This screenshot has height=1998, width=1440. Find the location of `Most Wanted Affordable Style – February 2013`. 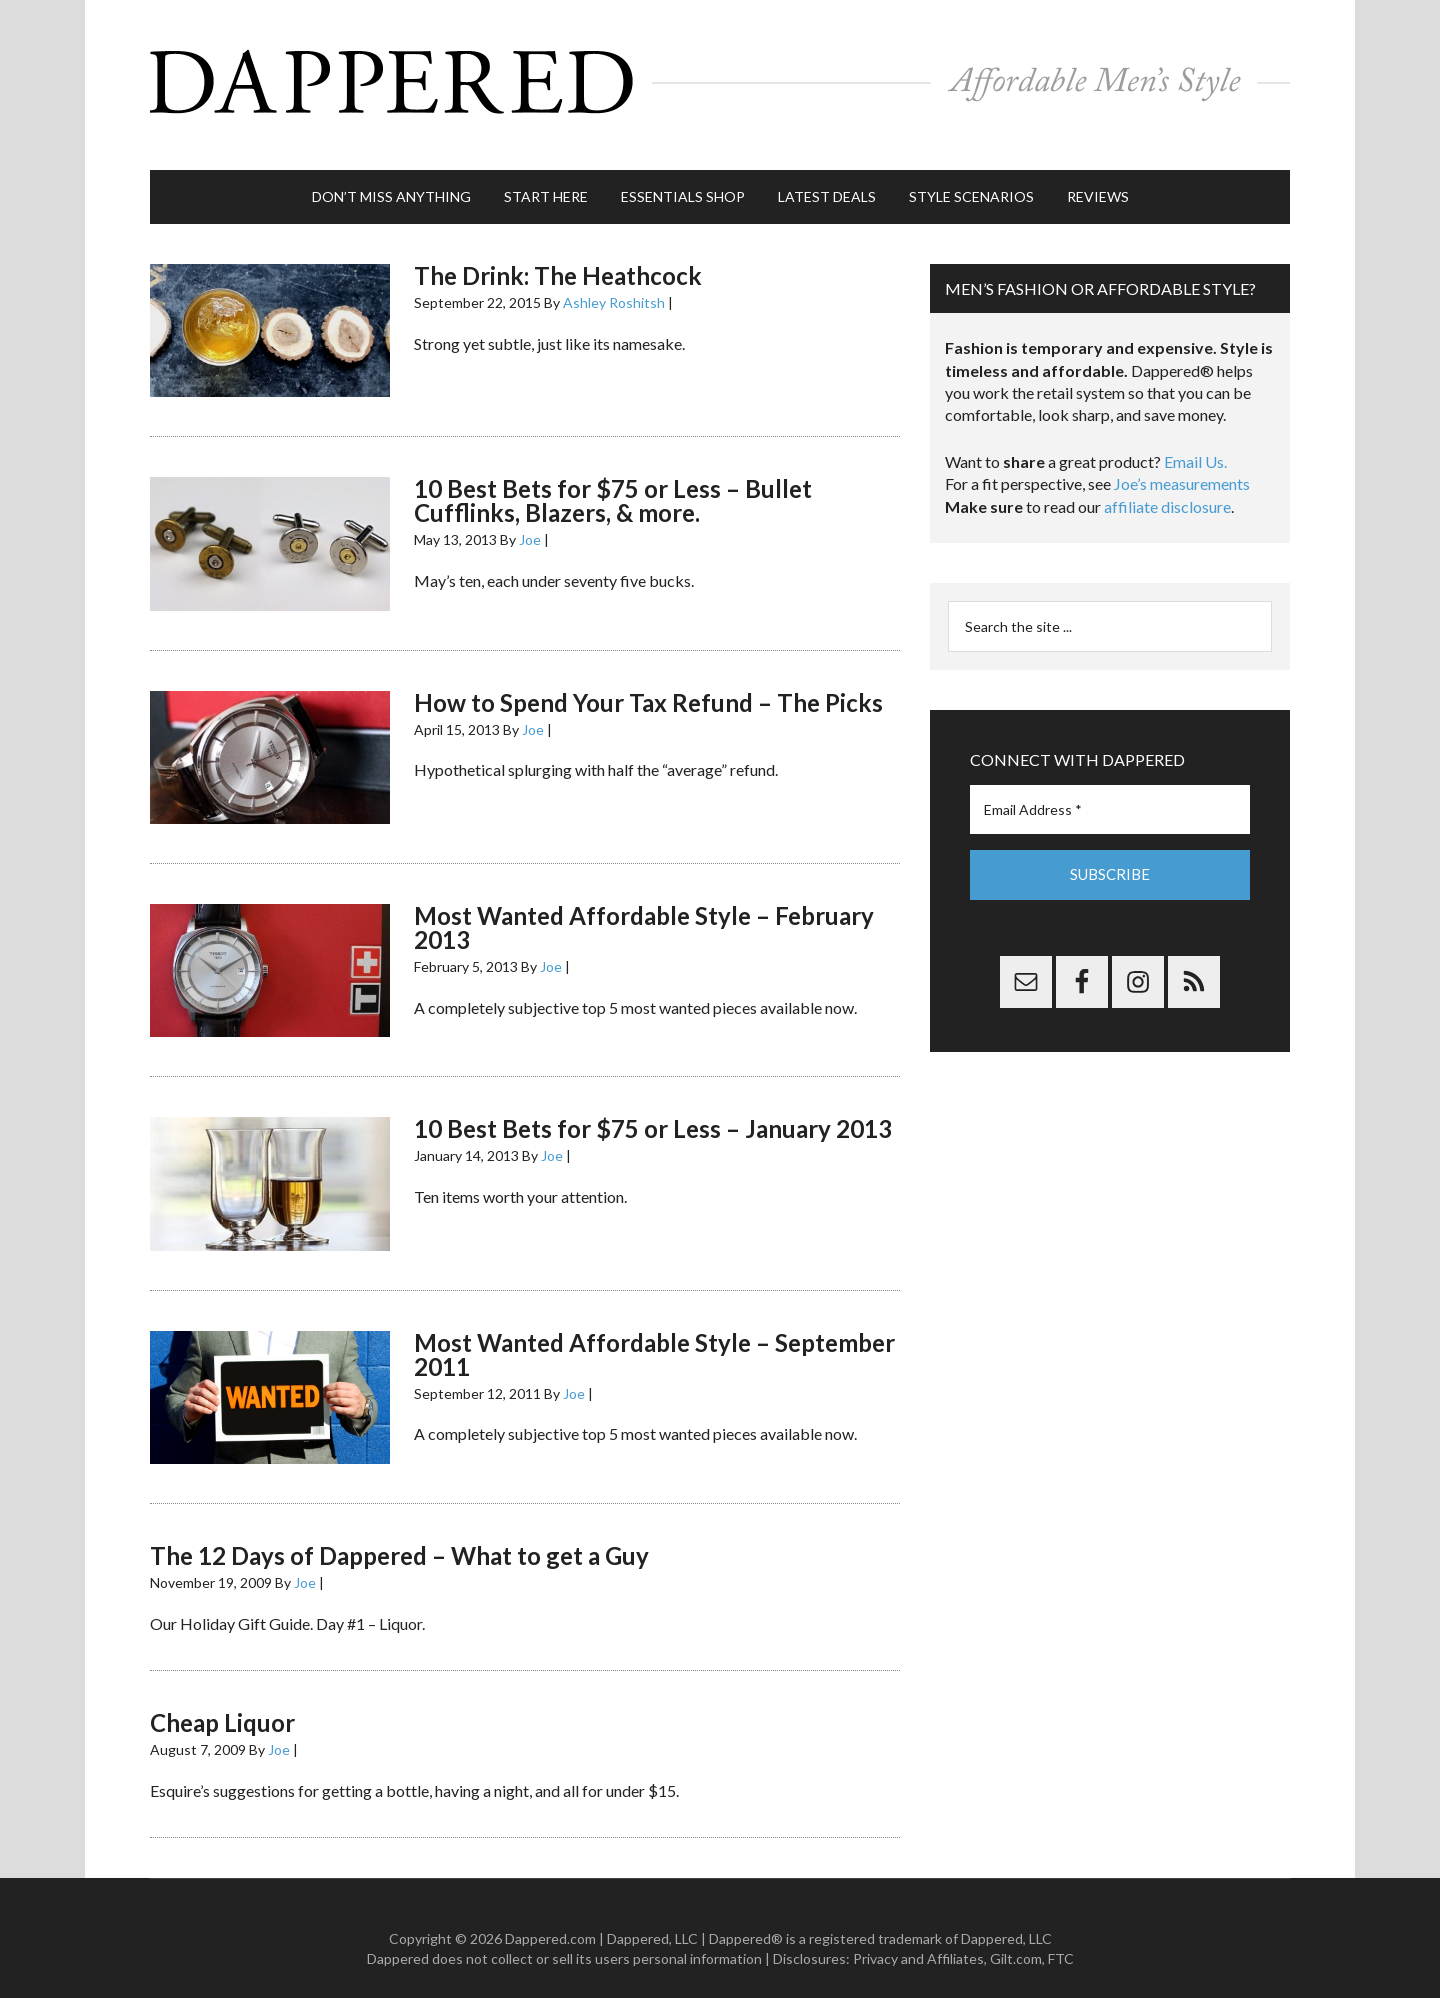

Most Wanted Affordable Style – February 2013 is located at coordinates (644, 907).